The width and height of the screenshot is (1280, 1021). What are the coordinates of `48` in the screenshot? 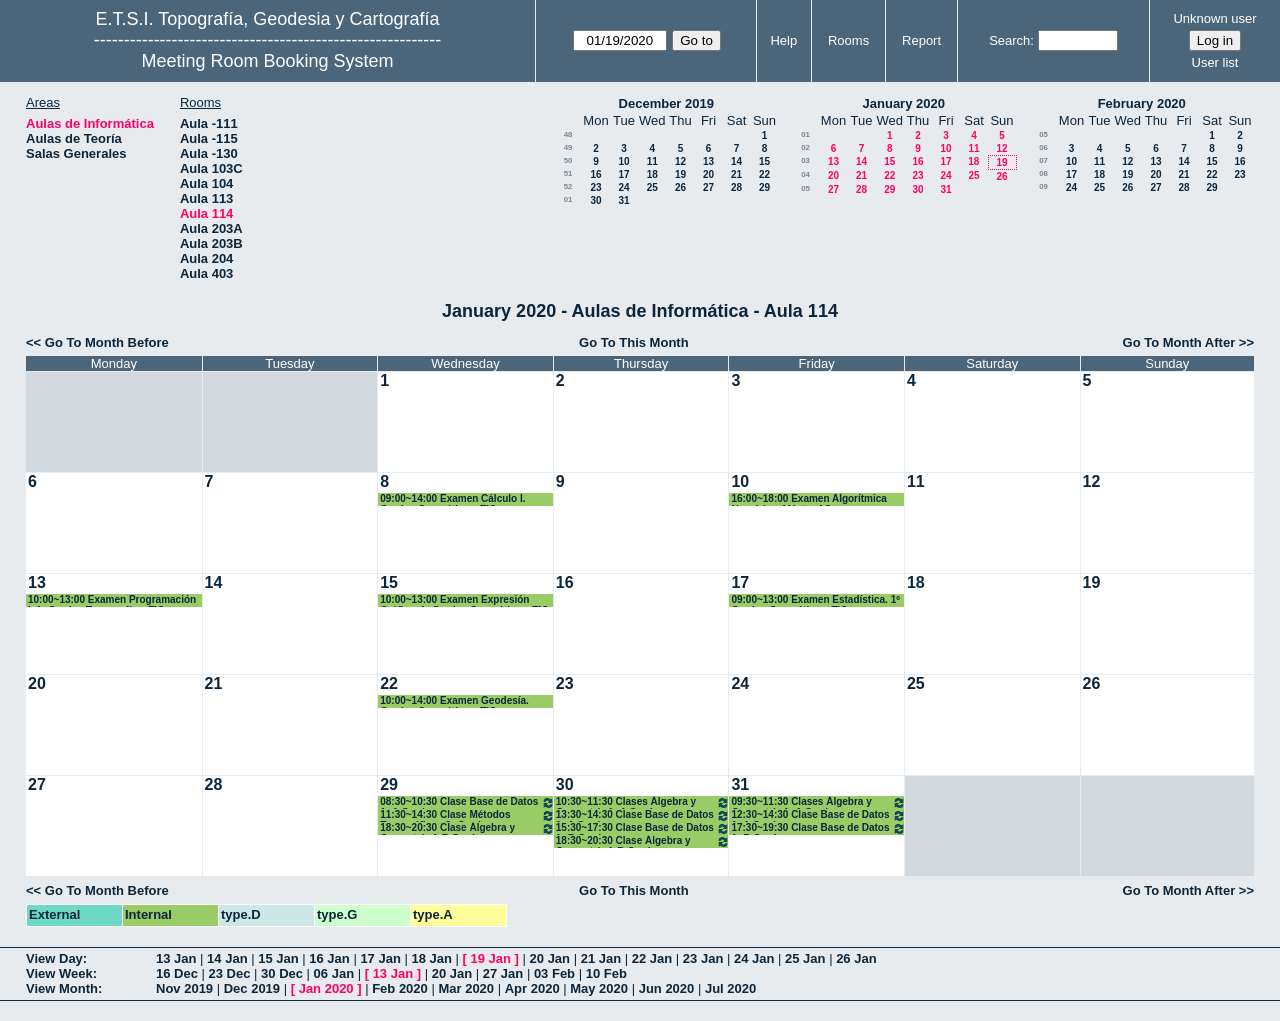 It's located at (568, 134).